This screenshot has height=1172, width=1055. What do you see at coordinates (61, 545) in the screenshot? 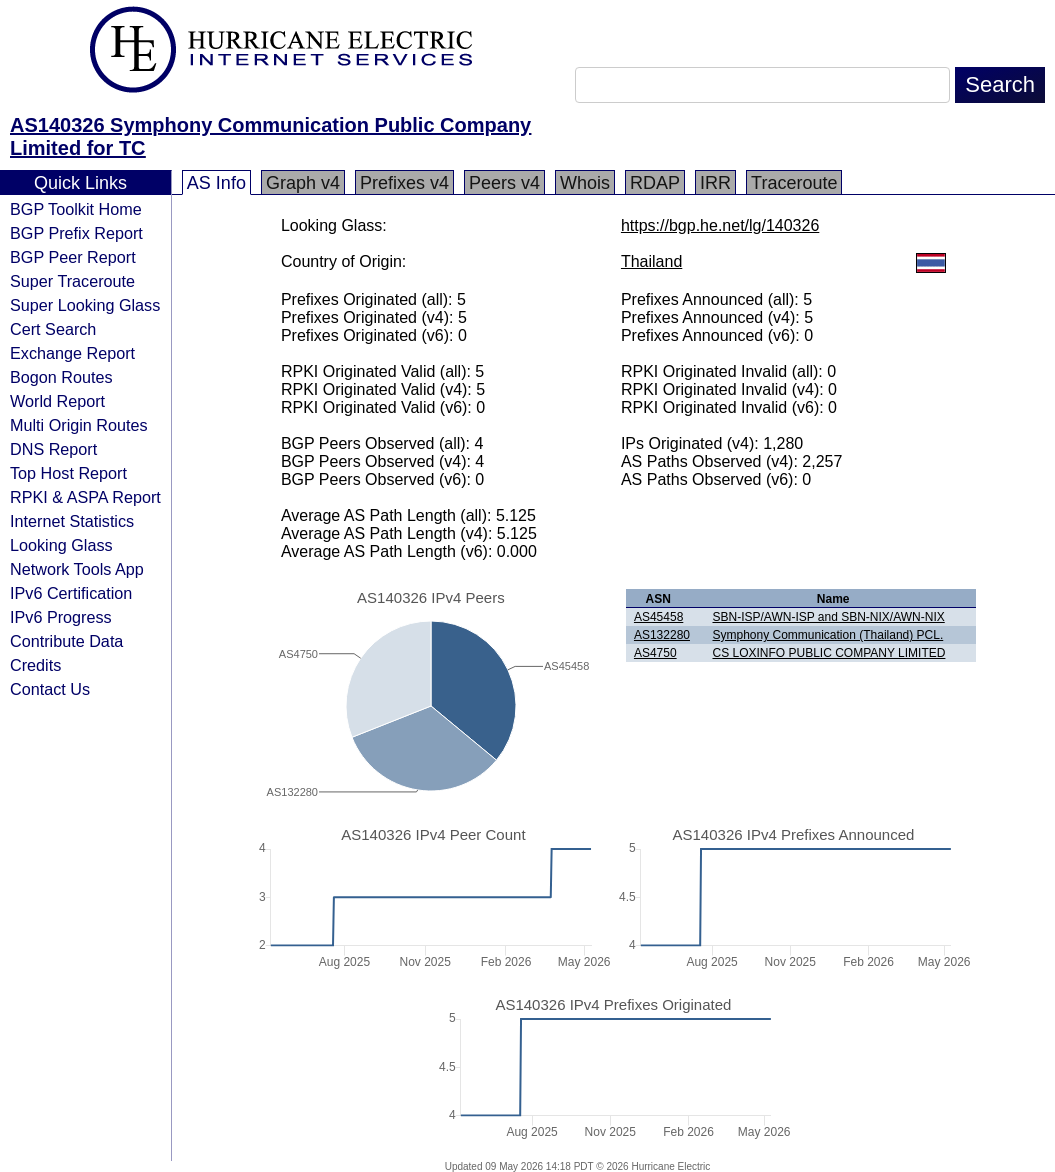
I see `Looking Glass` at bounding box center [61, 545].